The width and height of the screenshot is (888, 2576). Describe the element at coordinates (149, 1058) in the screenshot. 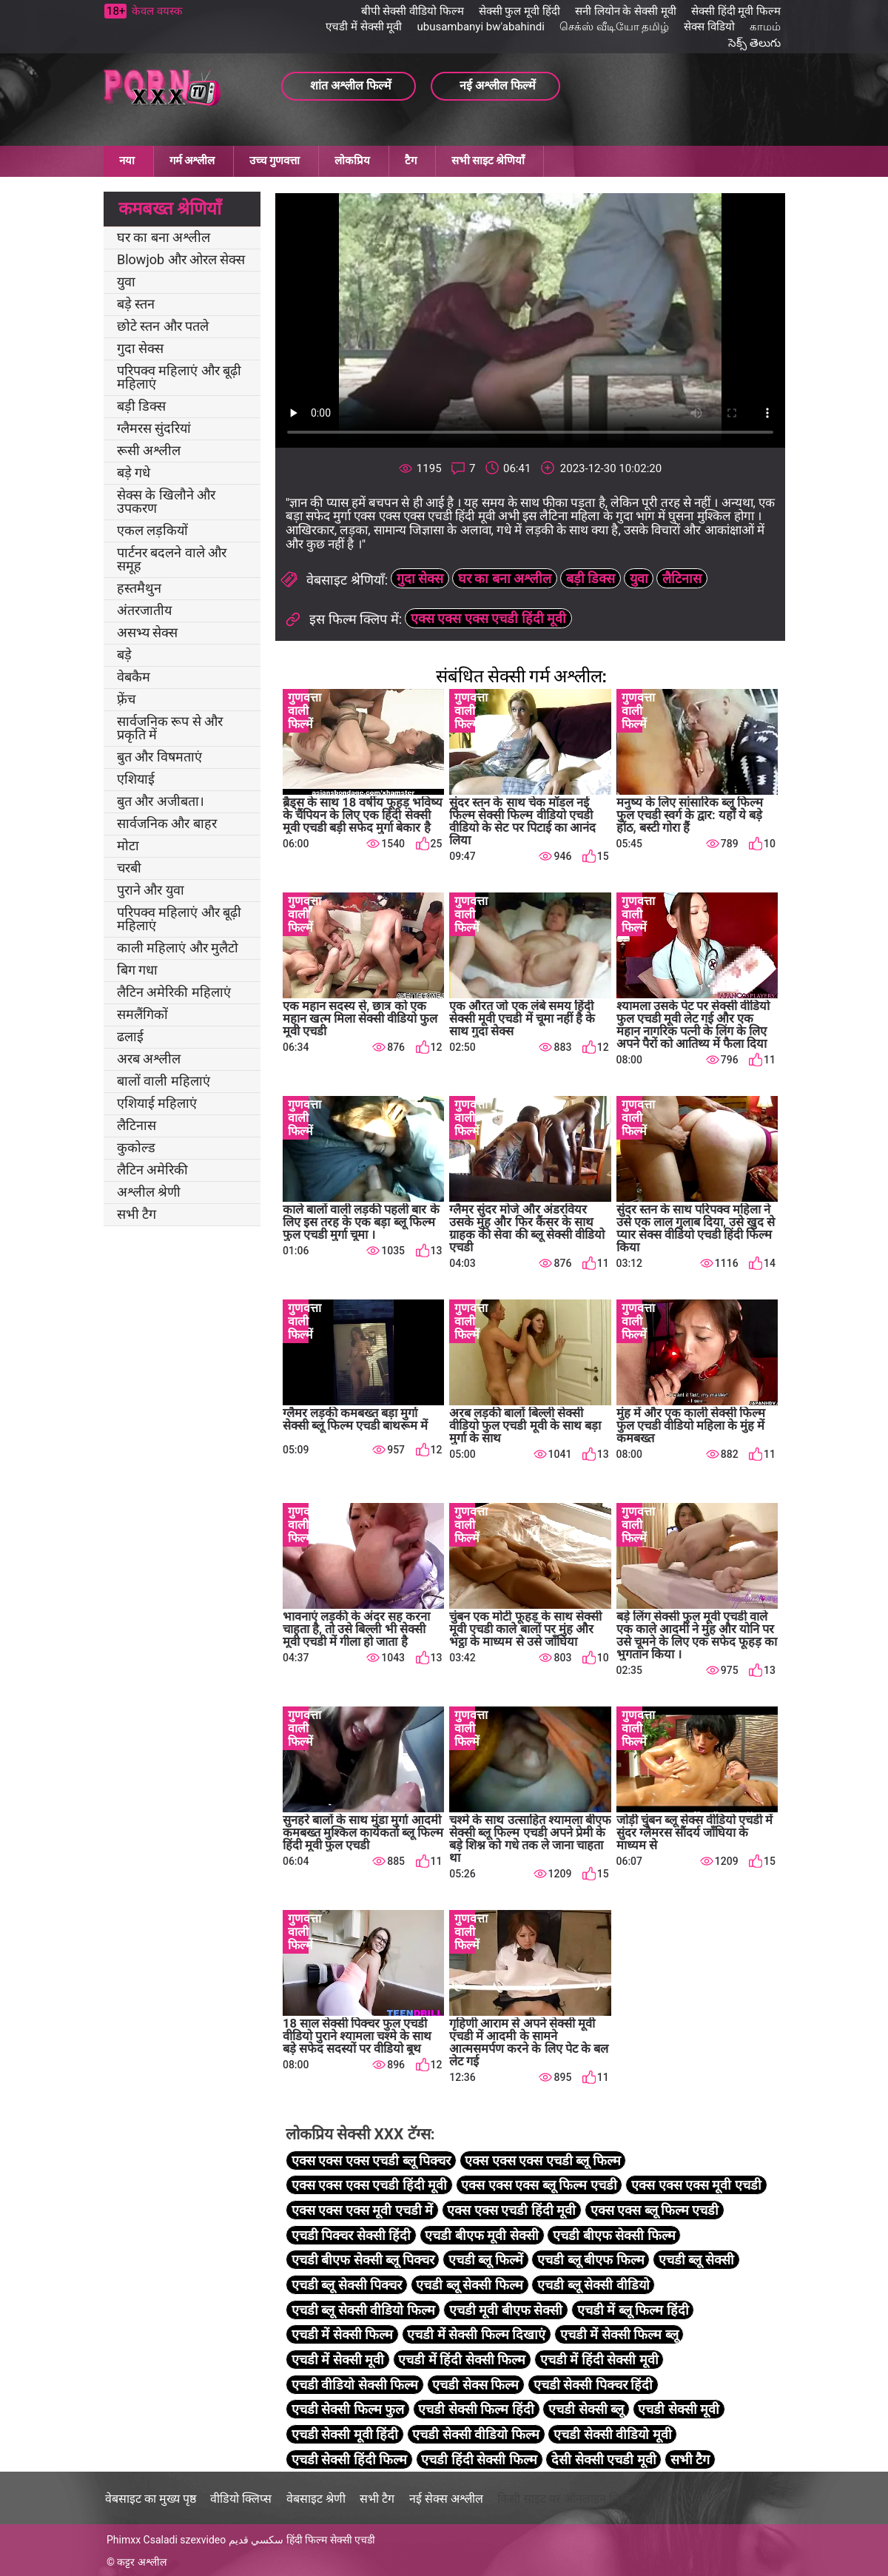

I see `अरब अश्लील` at that location.